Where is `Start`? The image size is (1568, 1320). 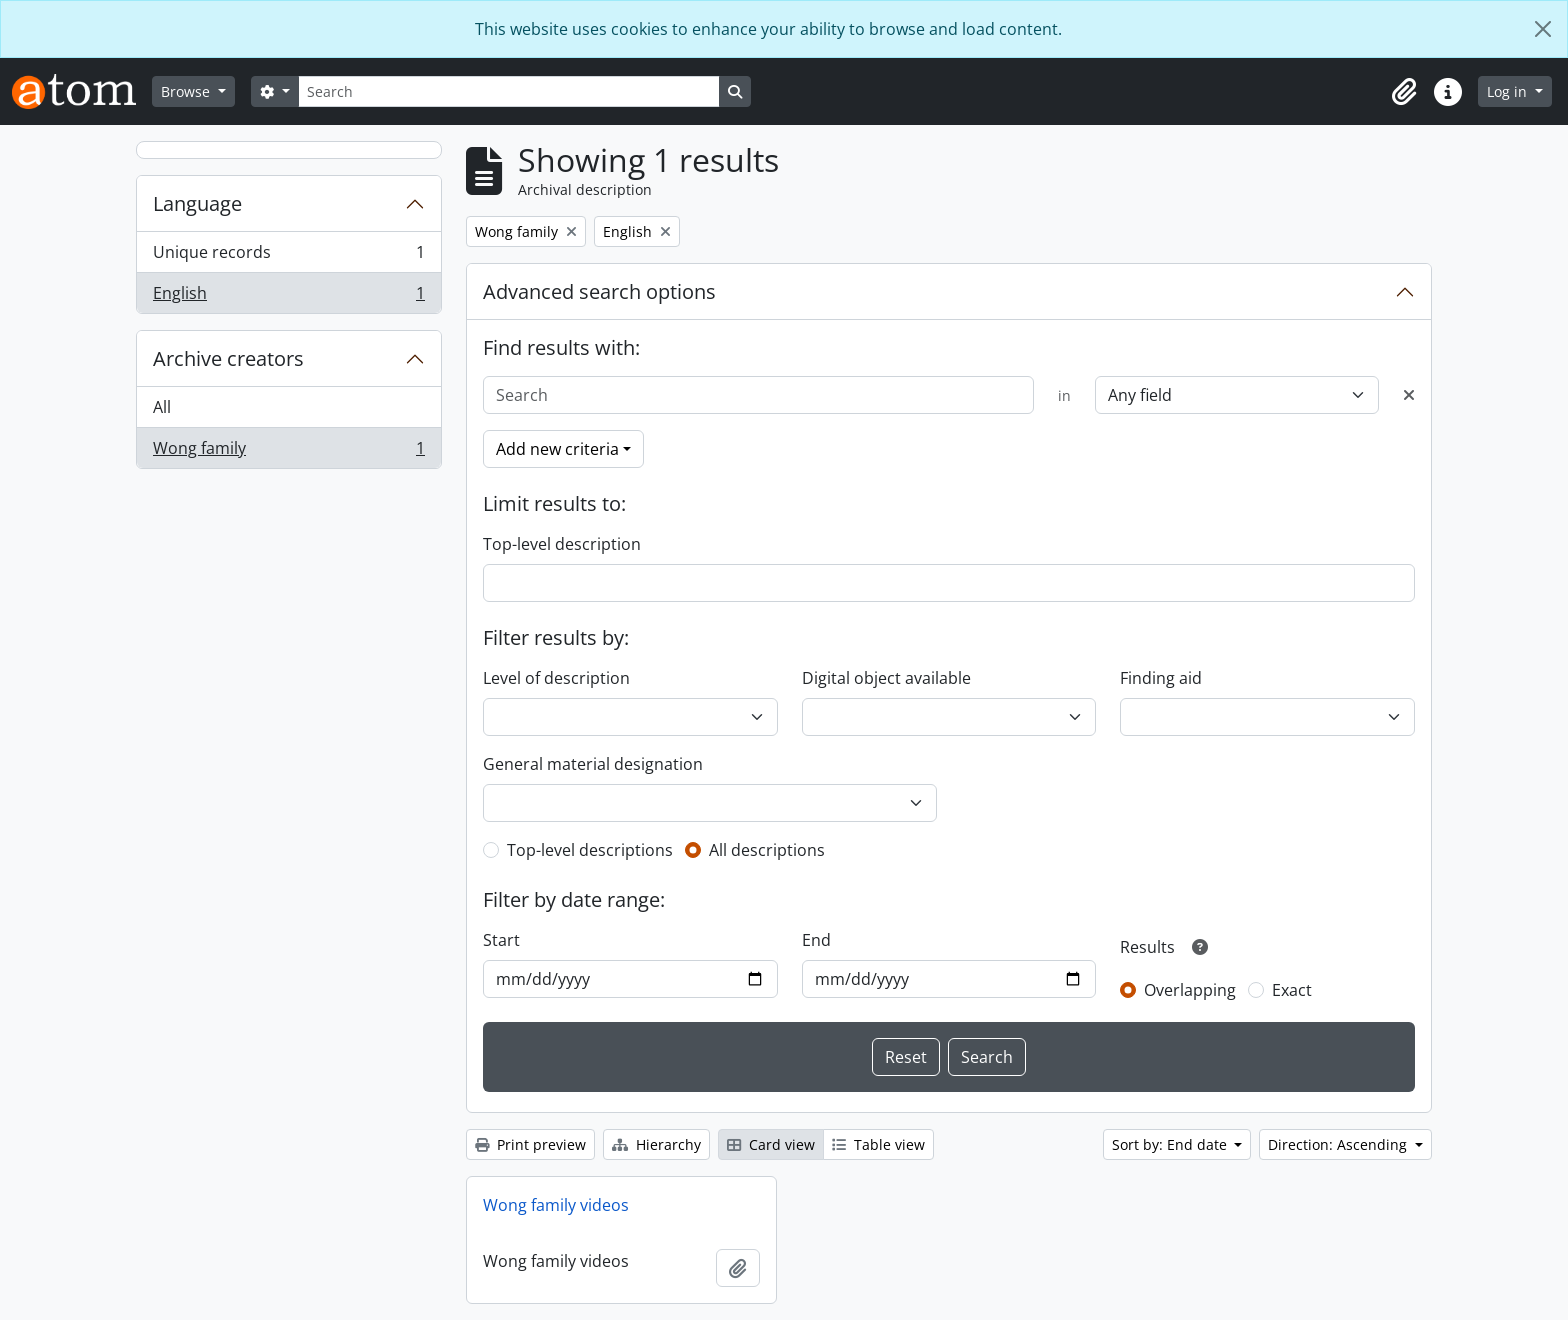 Start is located at coordinates (501, 940).